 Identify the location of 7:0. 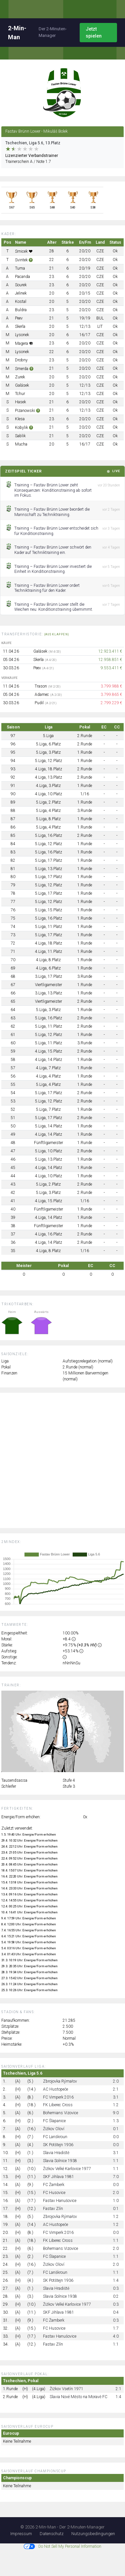
(116, 2176).